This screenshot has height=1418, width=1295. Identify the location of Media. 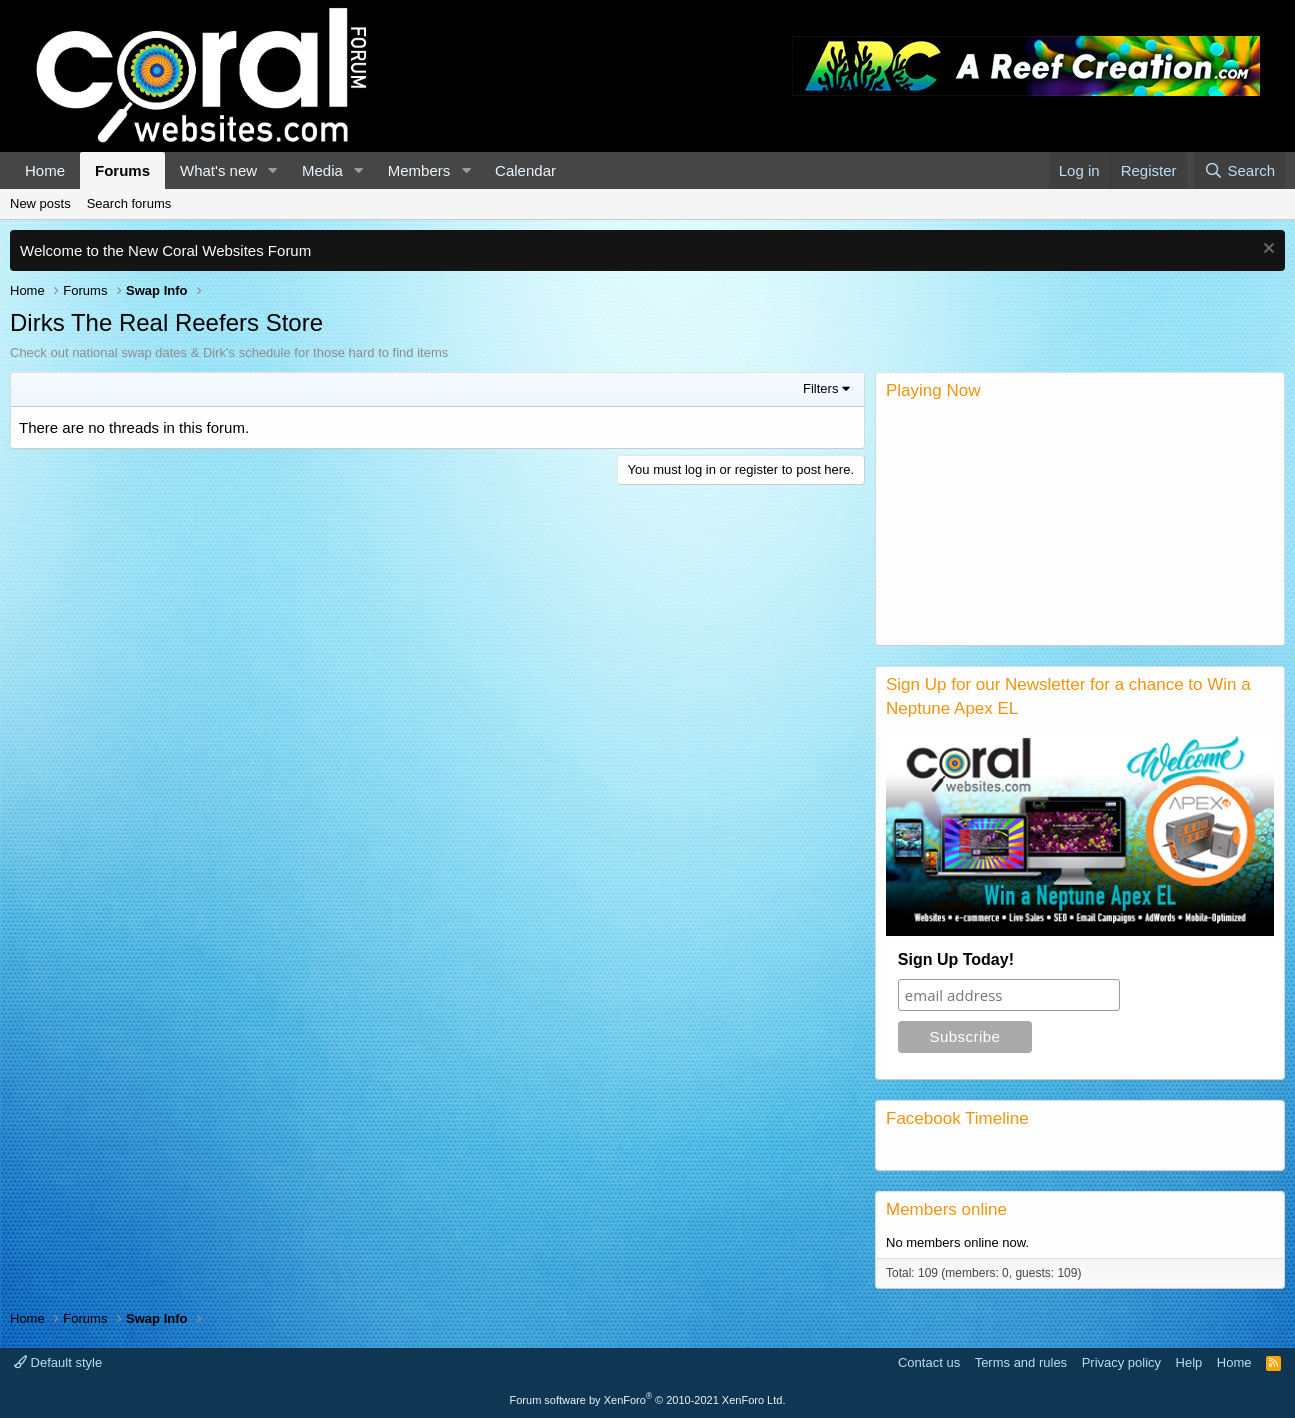
(322, 170).